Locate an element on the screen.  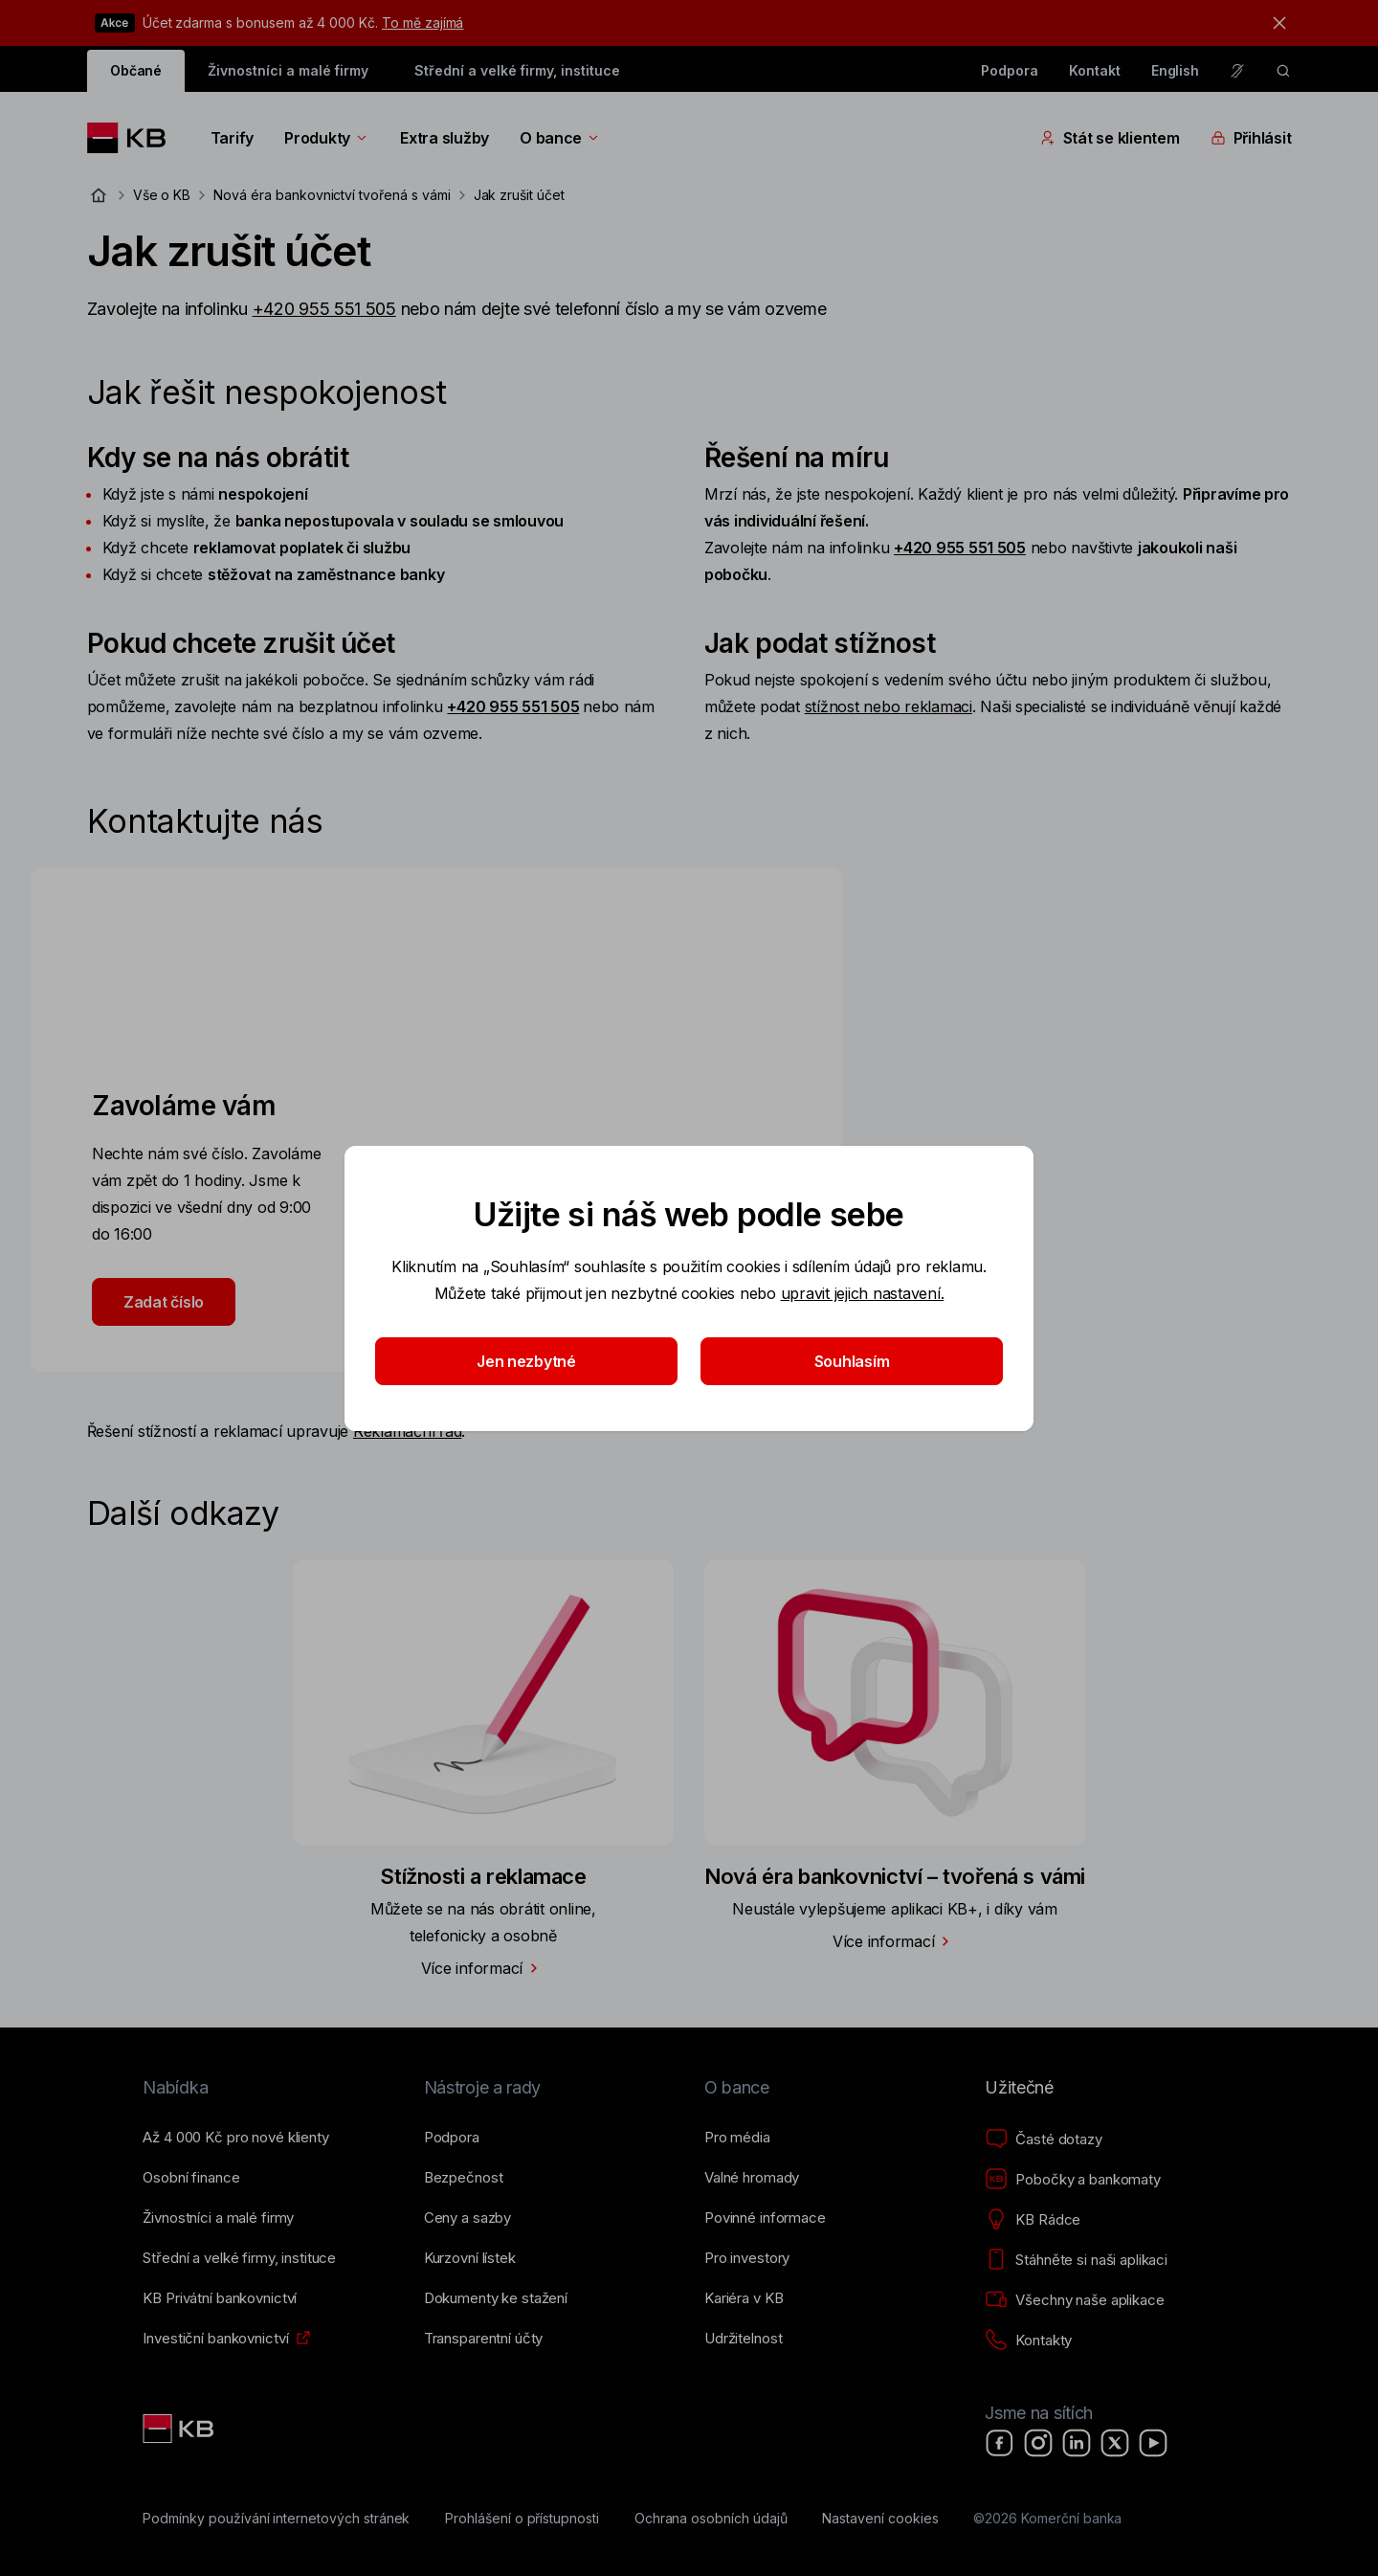
[Kurzovní lístek] is located at coordinates (470, 2258).